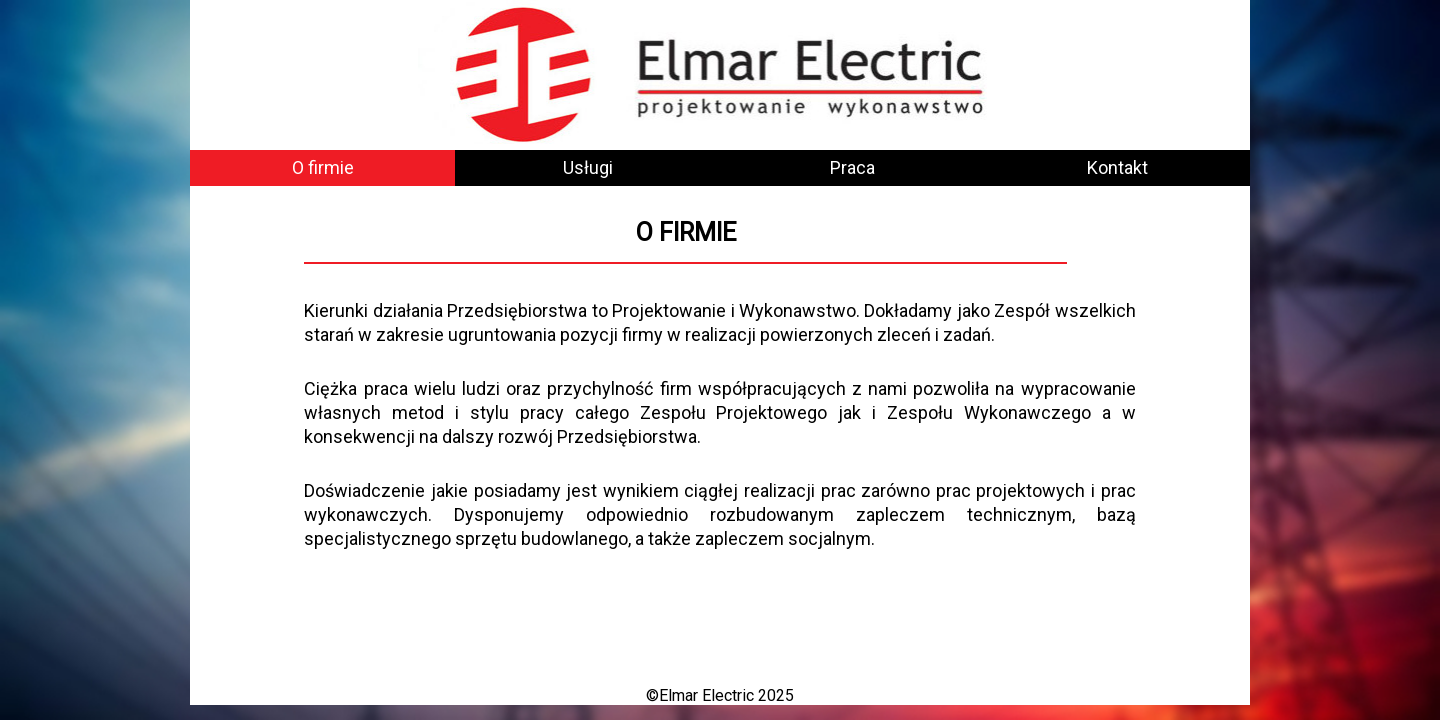 Image resolution: width=1440 pixels, height=720 pixels. I want to click on O firmie, so click(323, 167).